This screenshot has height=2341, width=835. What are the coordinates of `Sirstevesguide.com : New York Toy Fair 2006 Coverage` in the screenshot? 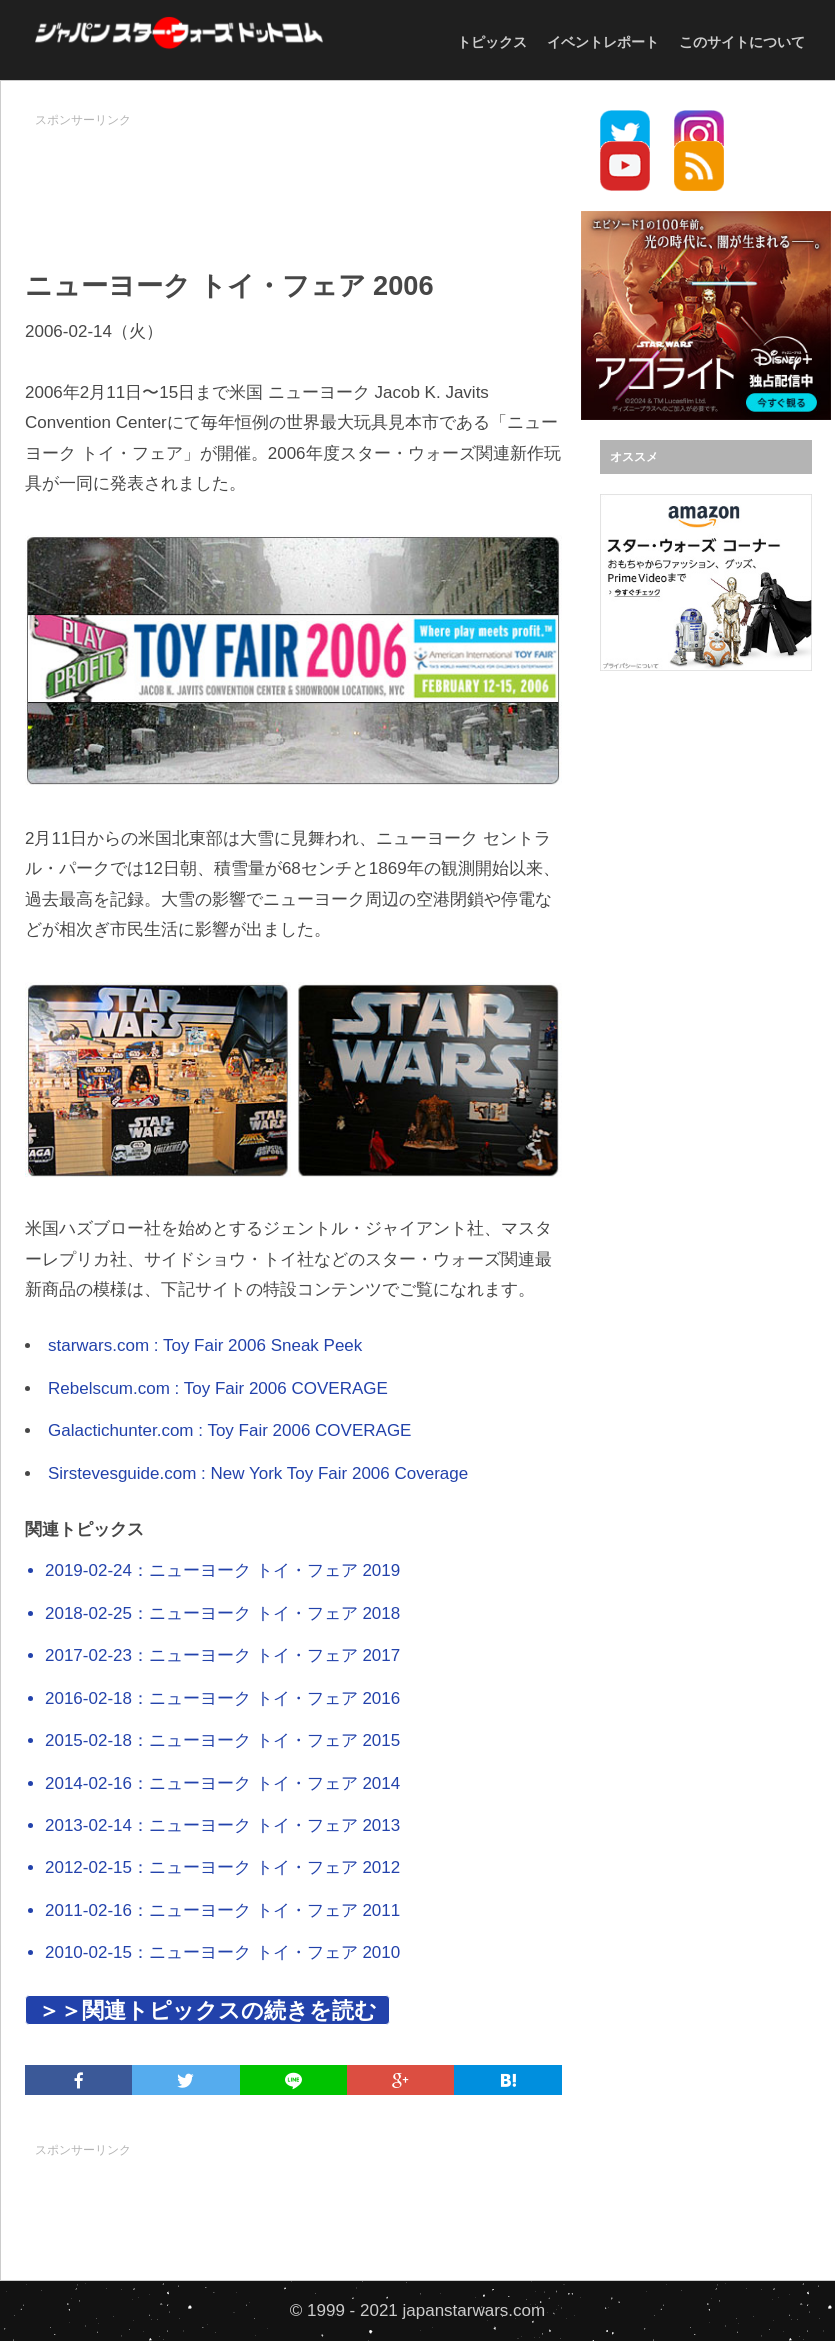 It's located at (258, 1473).